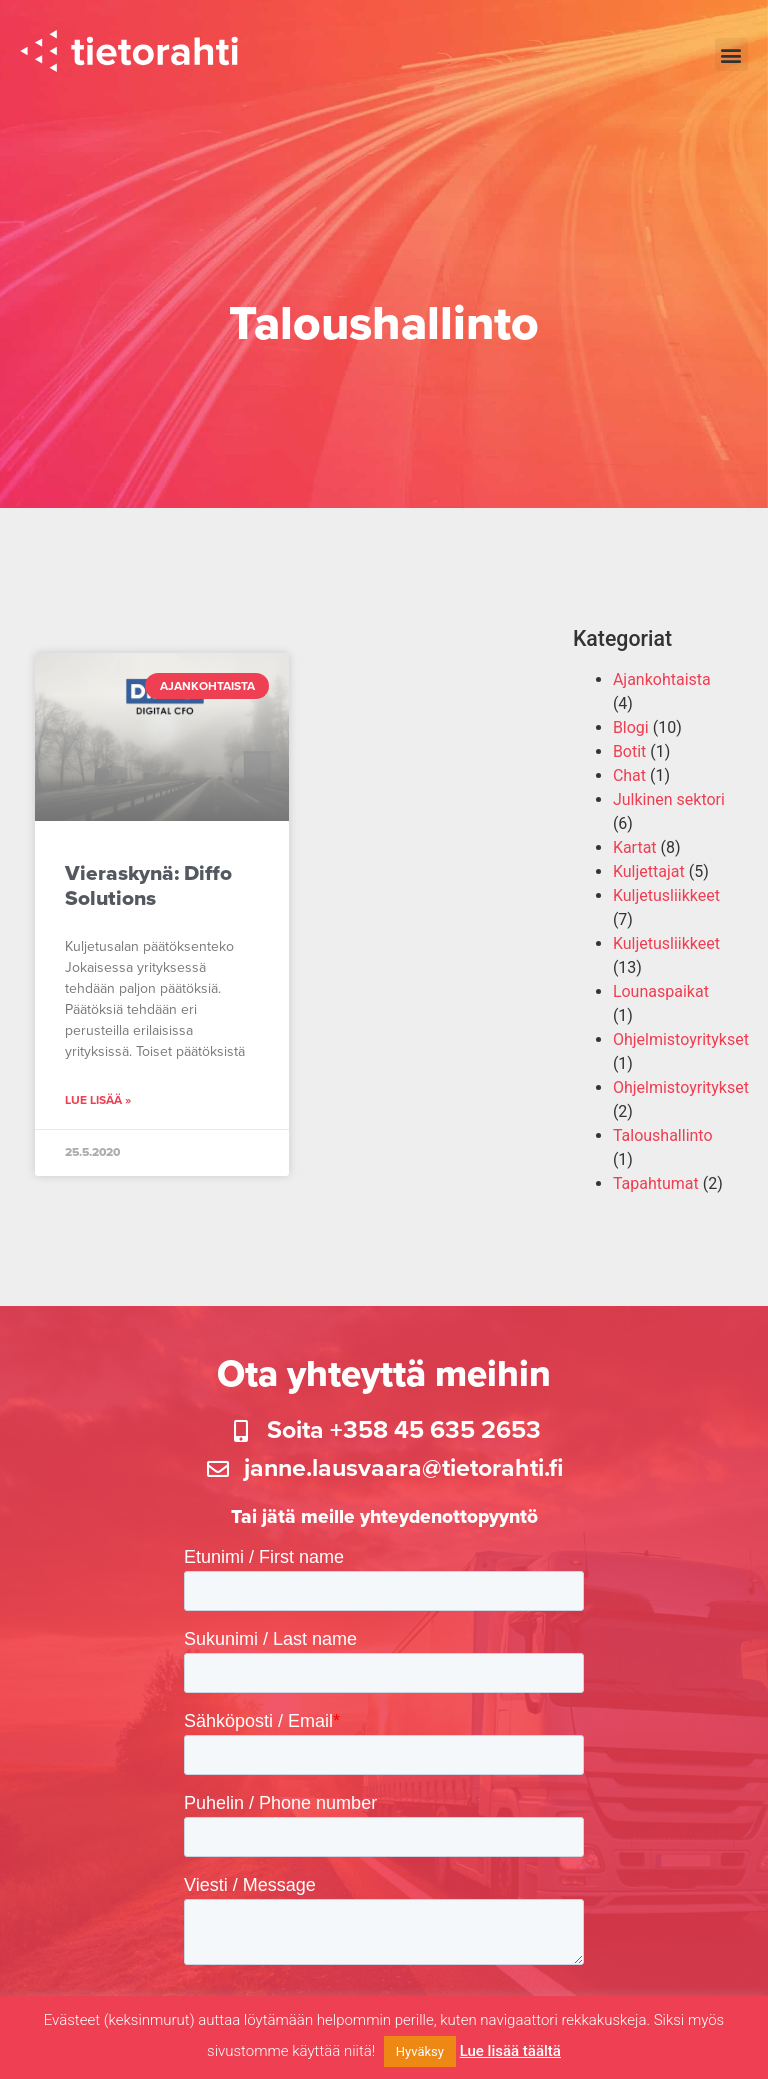  Describe the element at coordinates (662, 688) in the screenshot. I see `Ajankohtaista` at that location.